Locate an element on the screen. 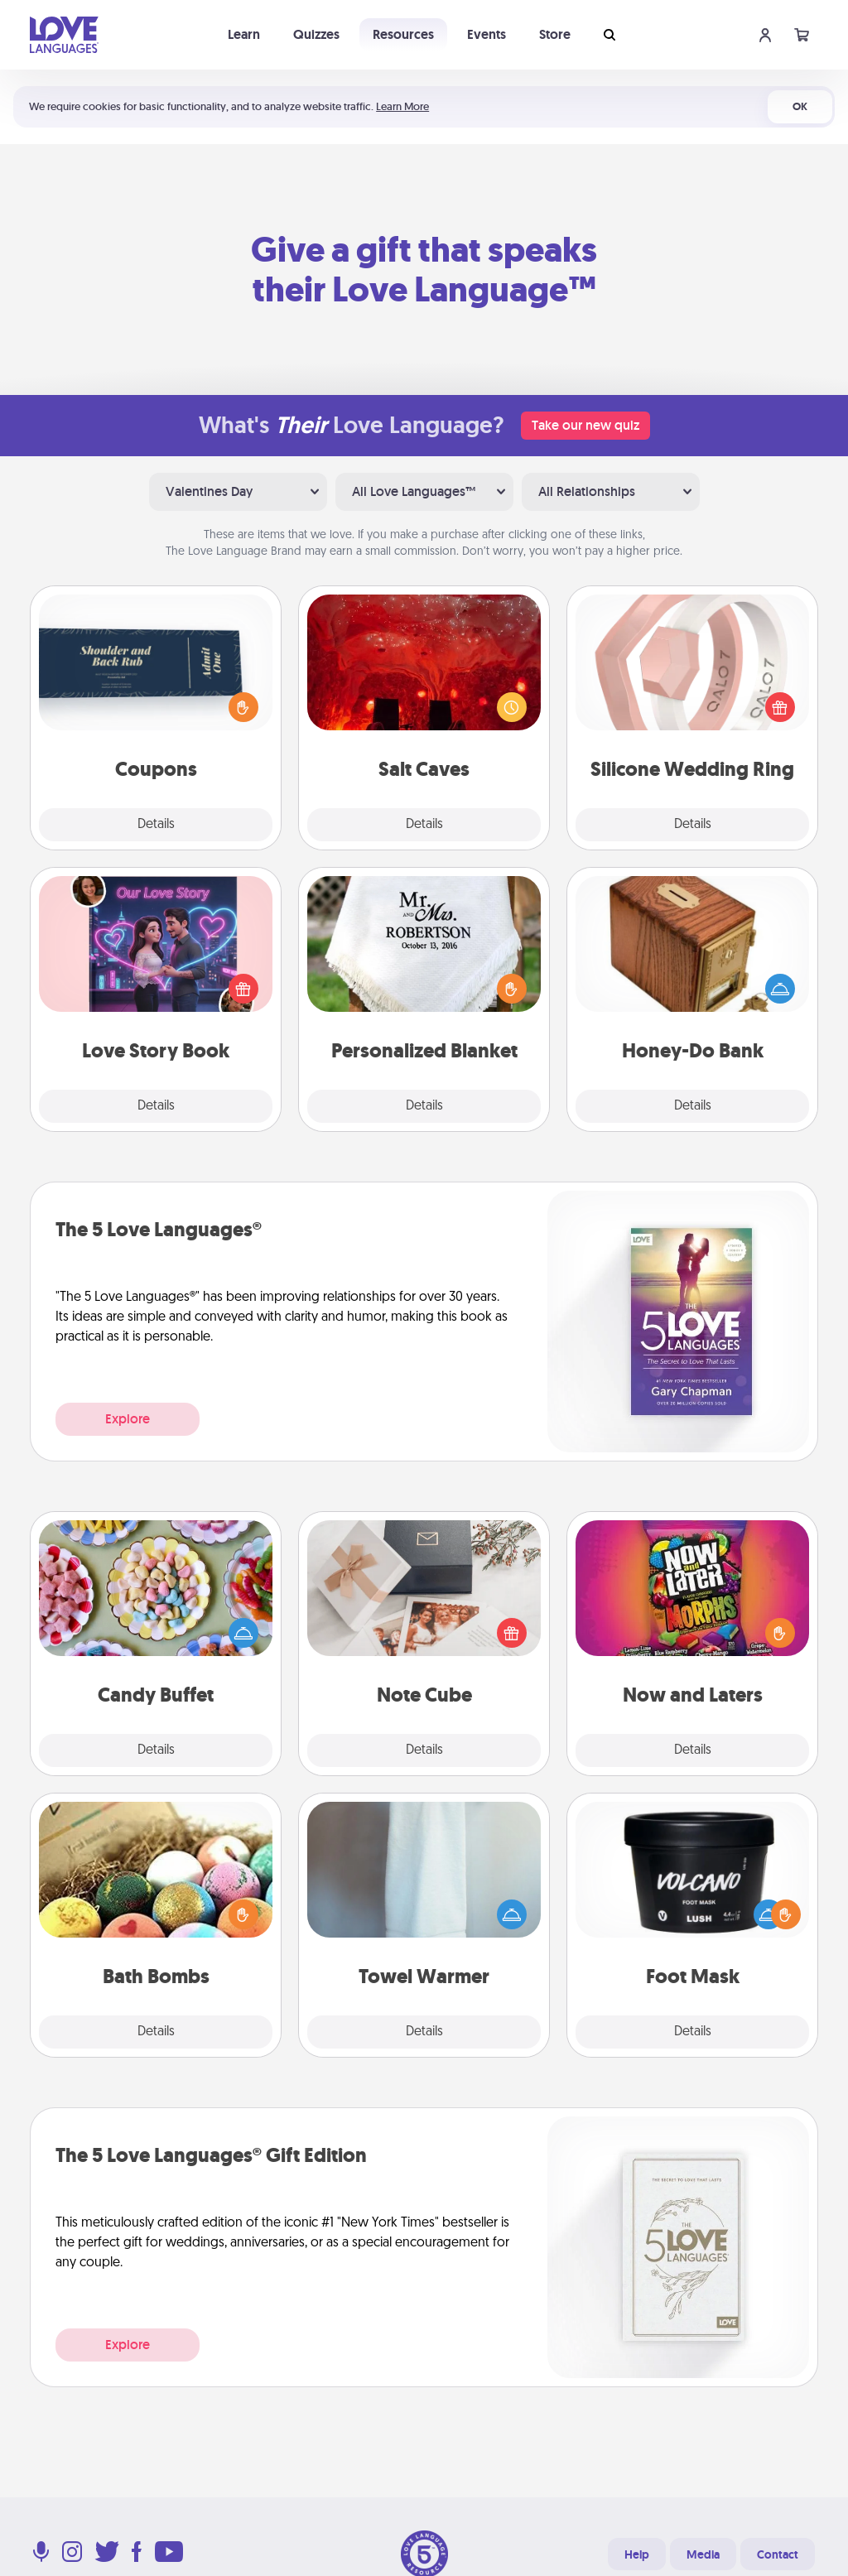 This screenshot has height=2576, width=848. Learn is located at coordinates (244, 34).